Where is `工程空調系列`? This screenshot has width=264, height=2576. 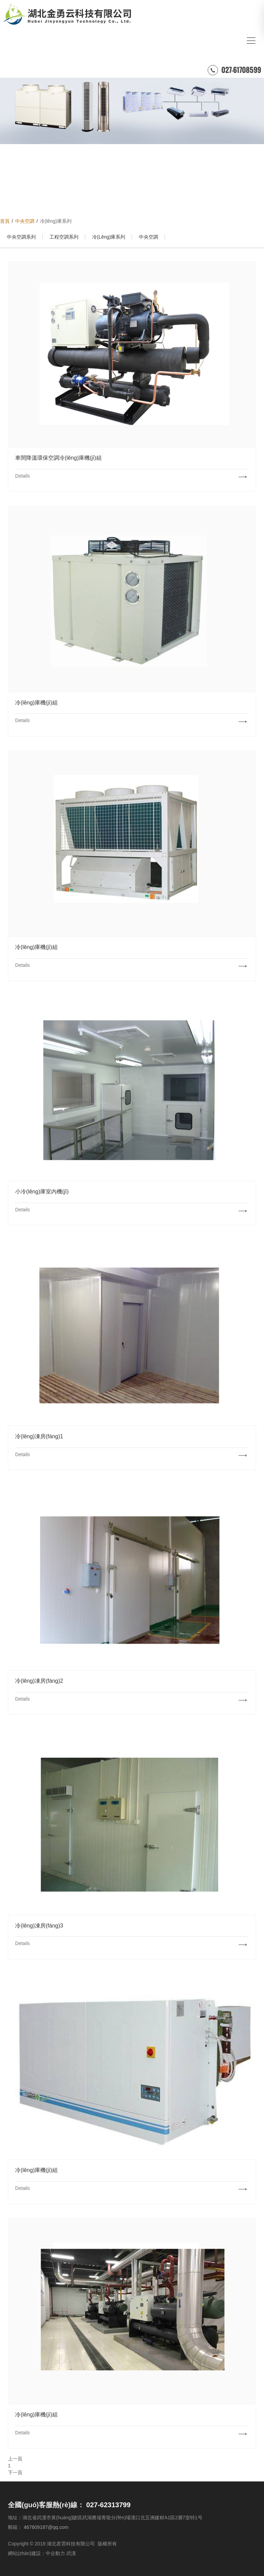 工程空調系列 is located at coordinates (64, 237).